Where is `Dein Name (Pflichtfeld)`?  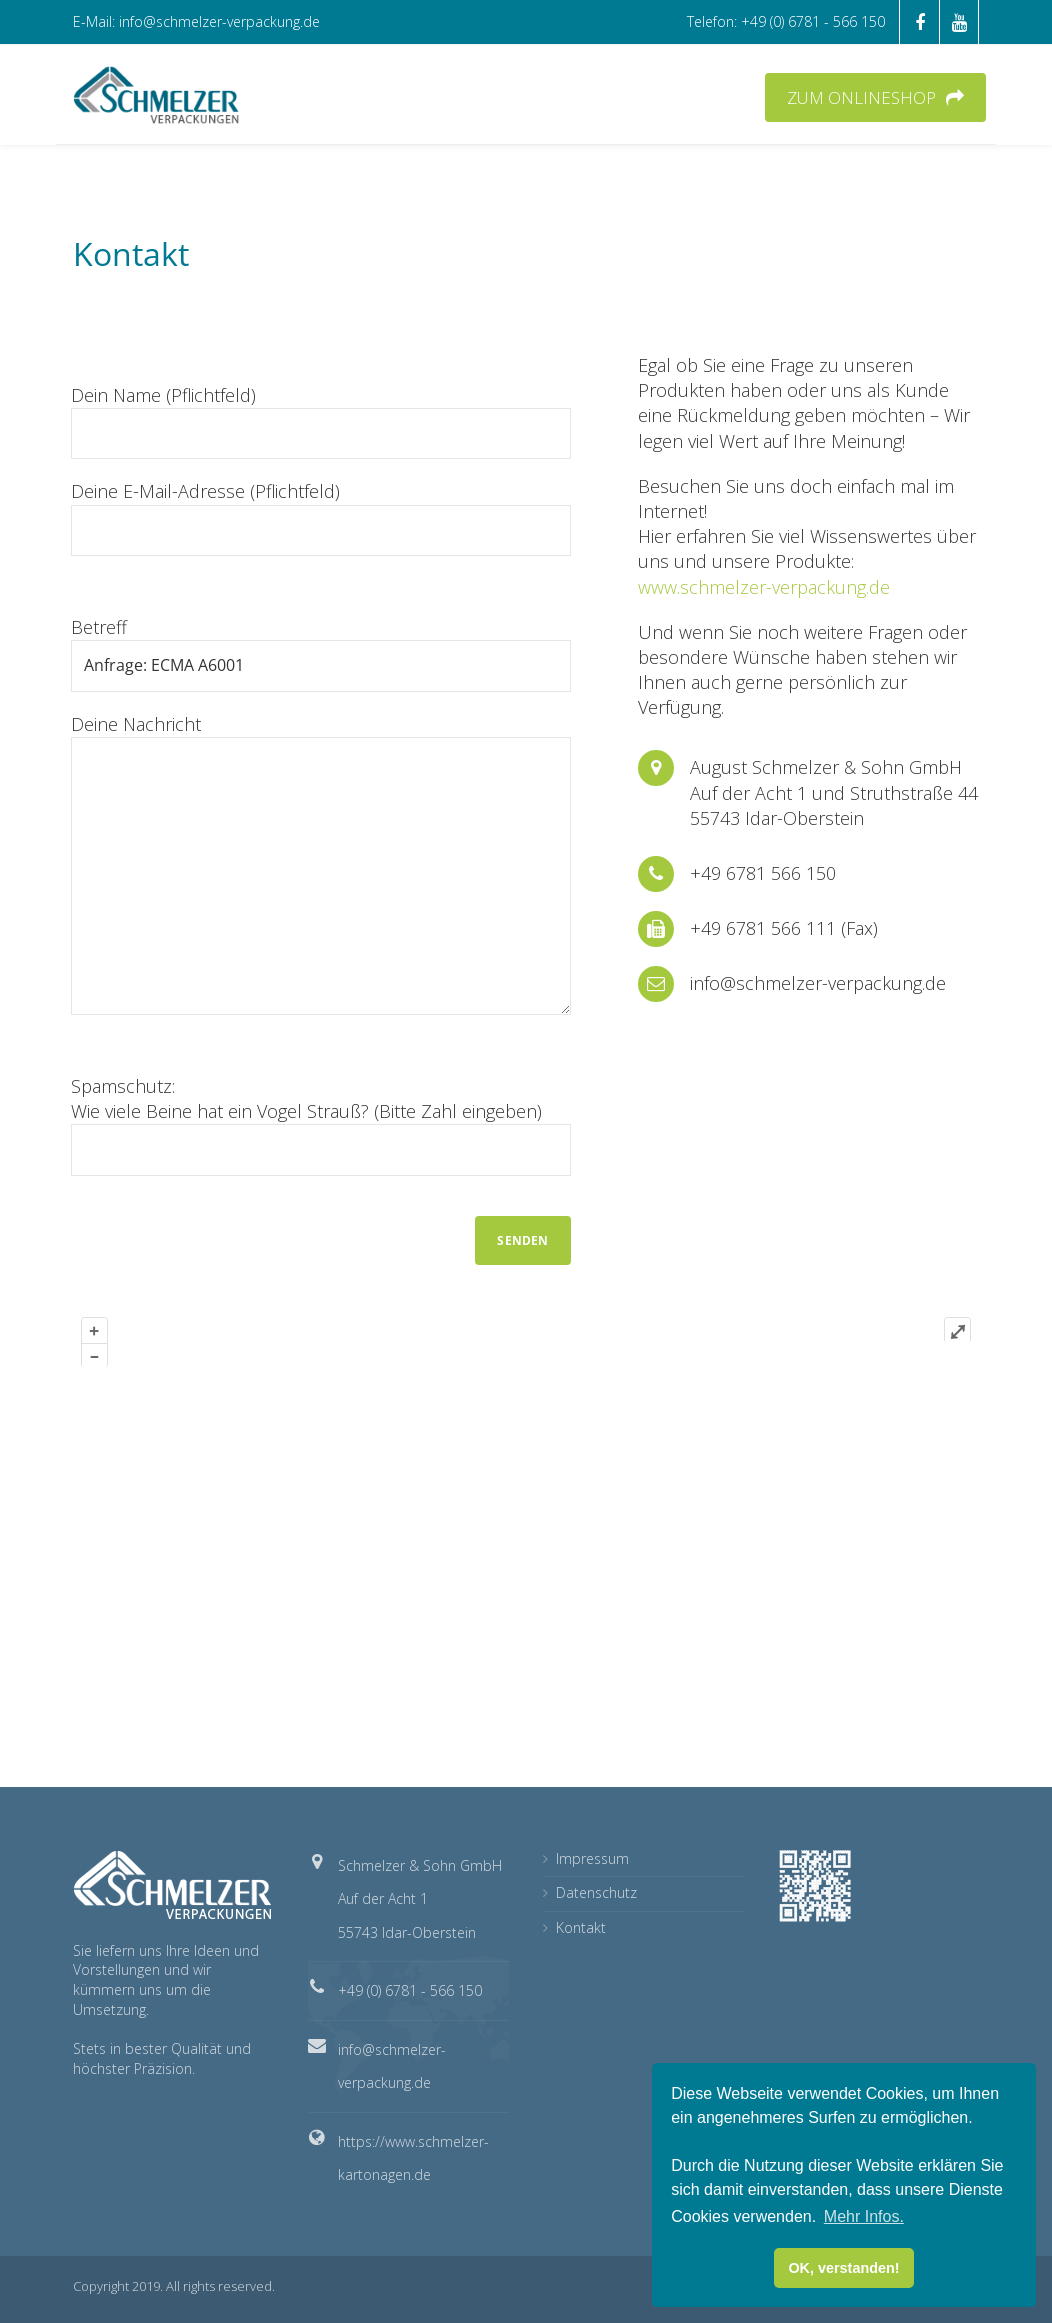 Dein Name (Pflichtfeld) is located at coordinates (321, 421).